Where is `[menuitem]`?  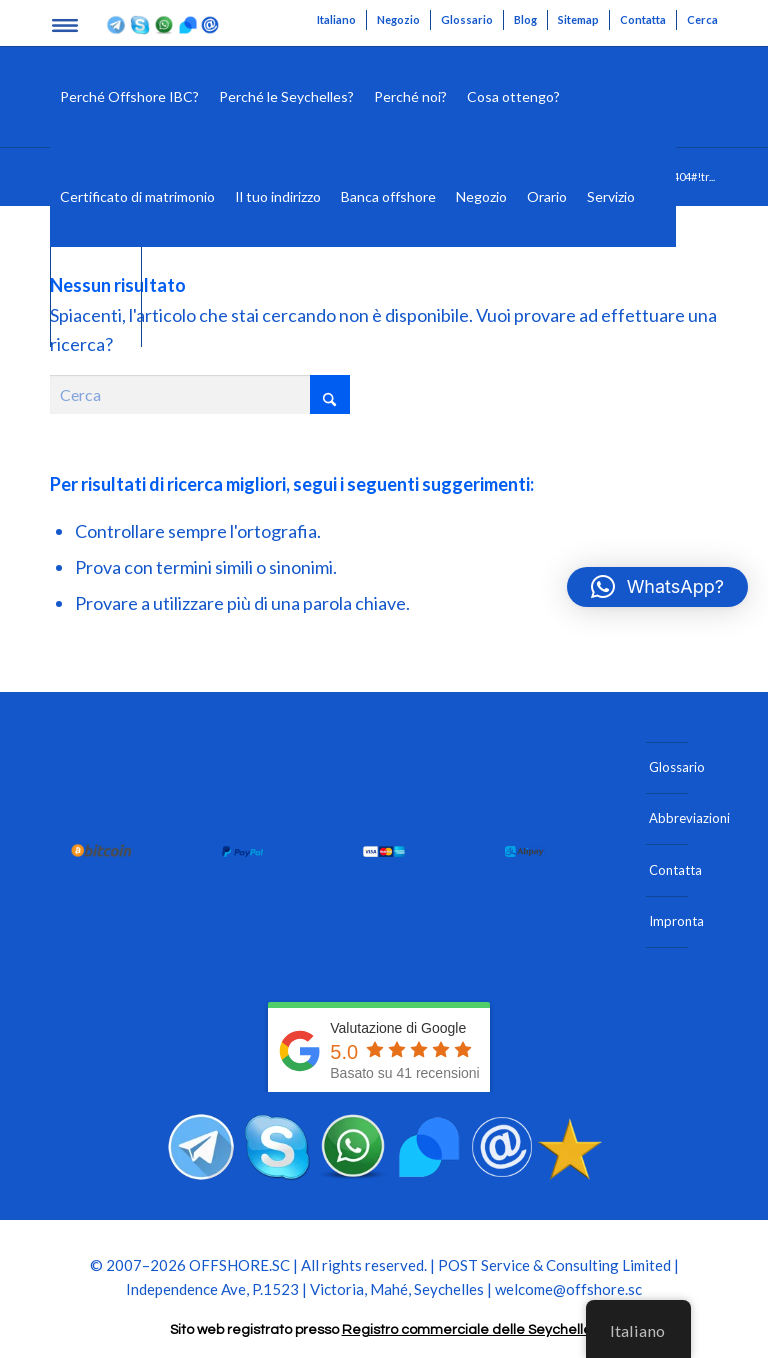
[menuitem] is located at coordinates (337, 20).